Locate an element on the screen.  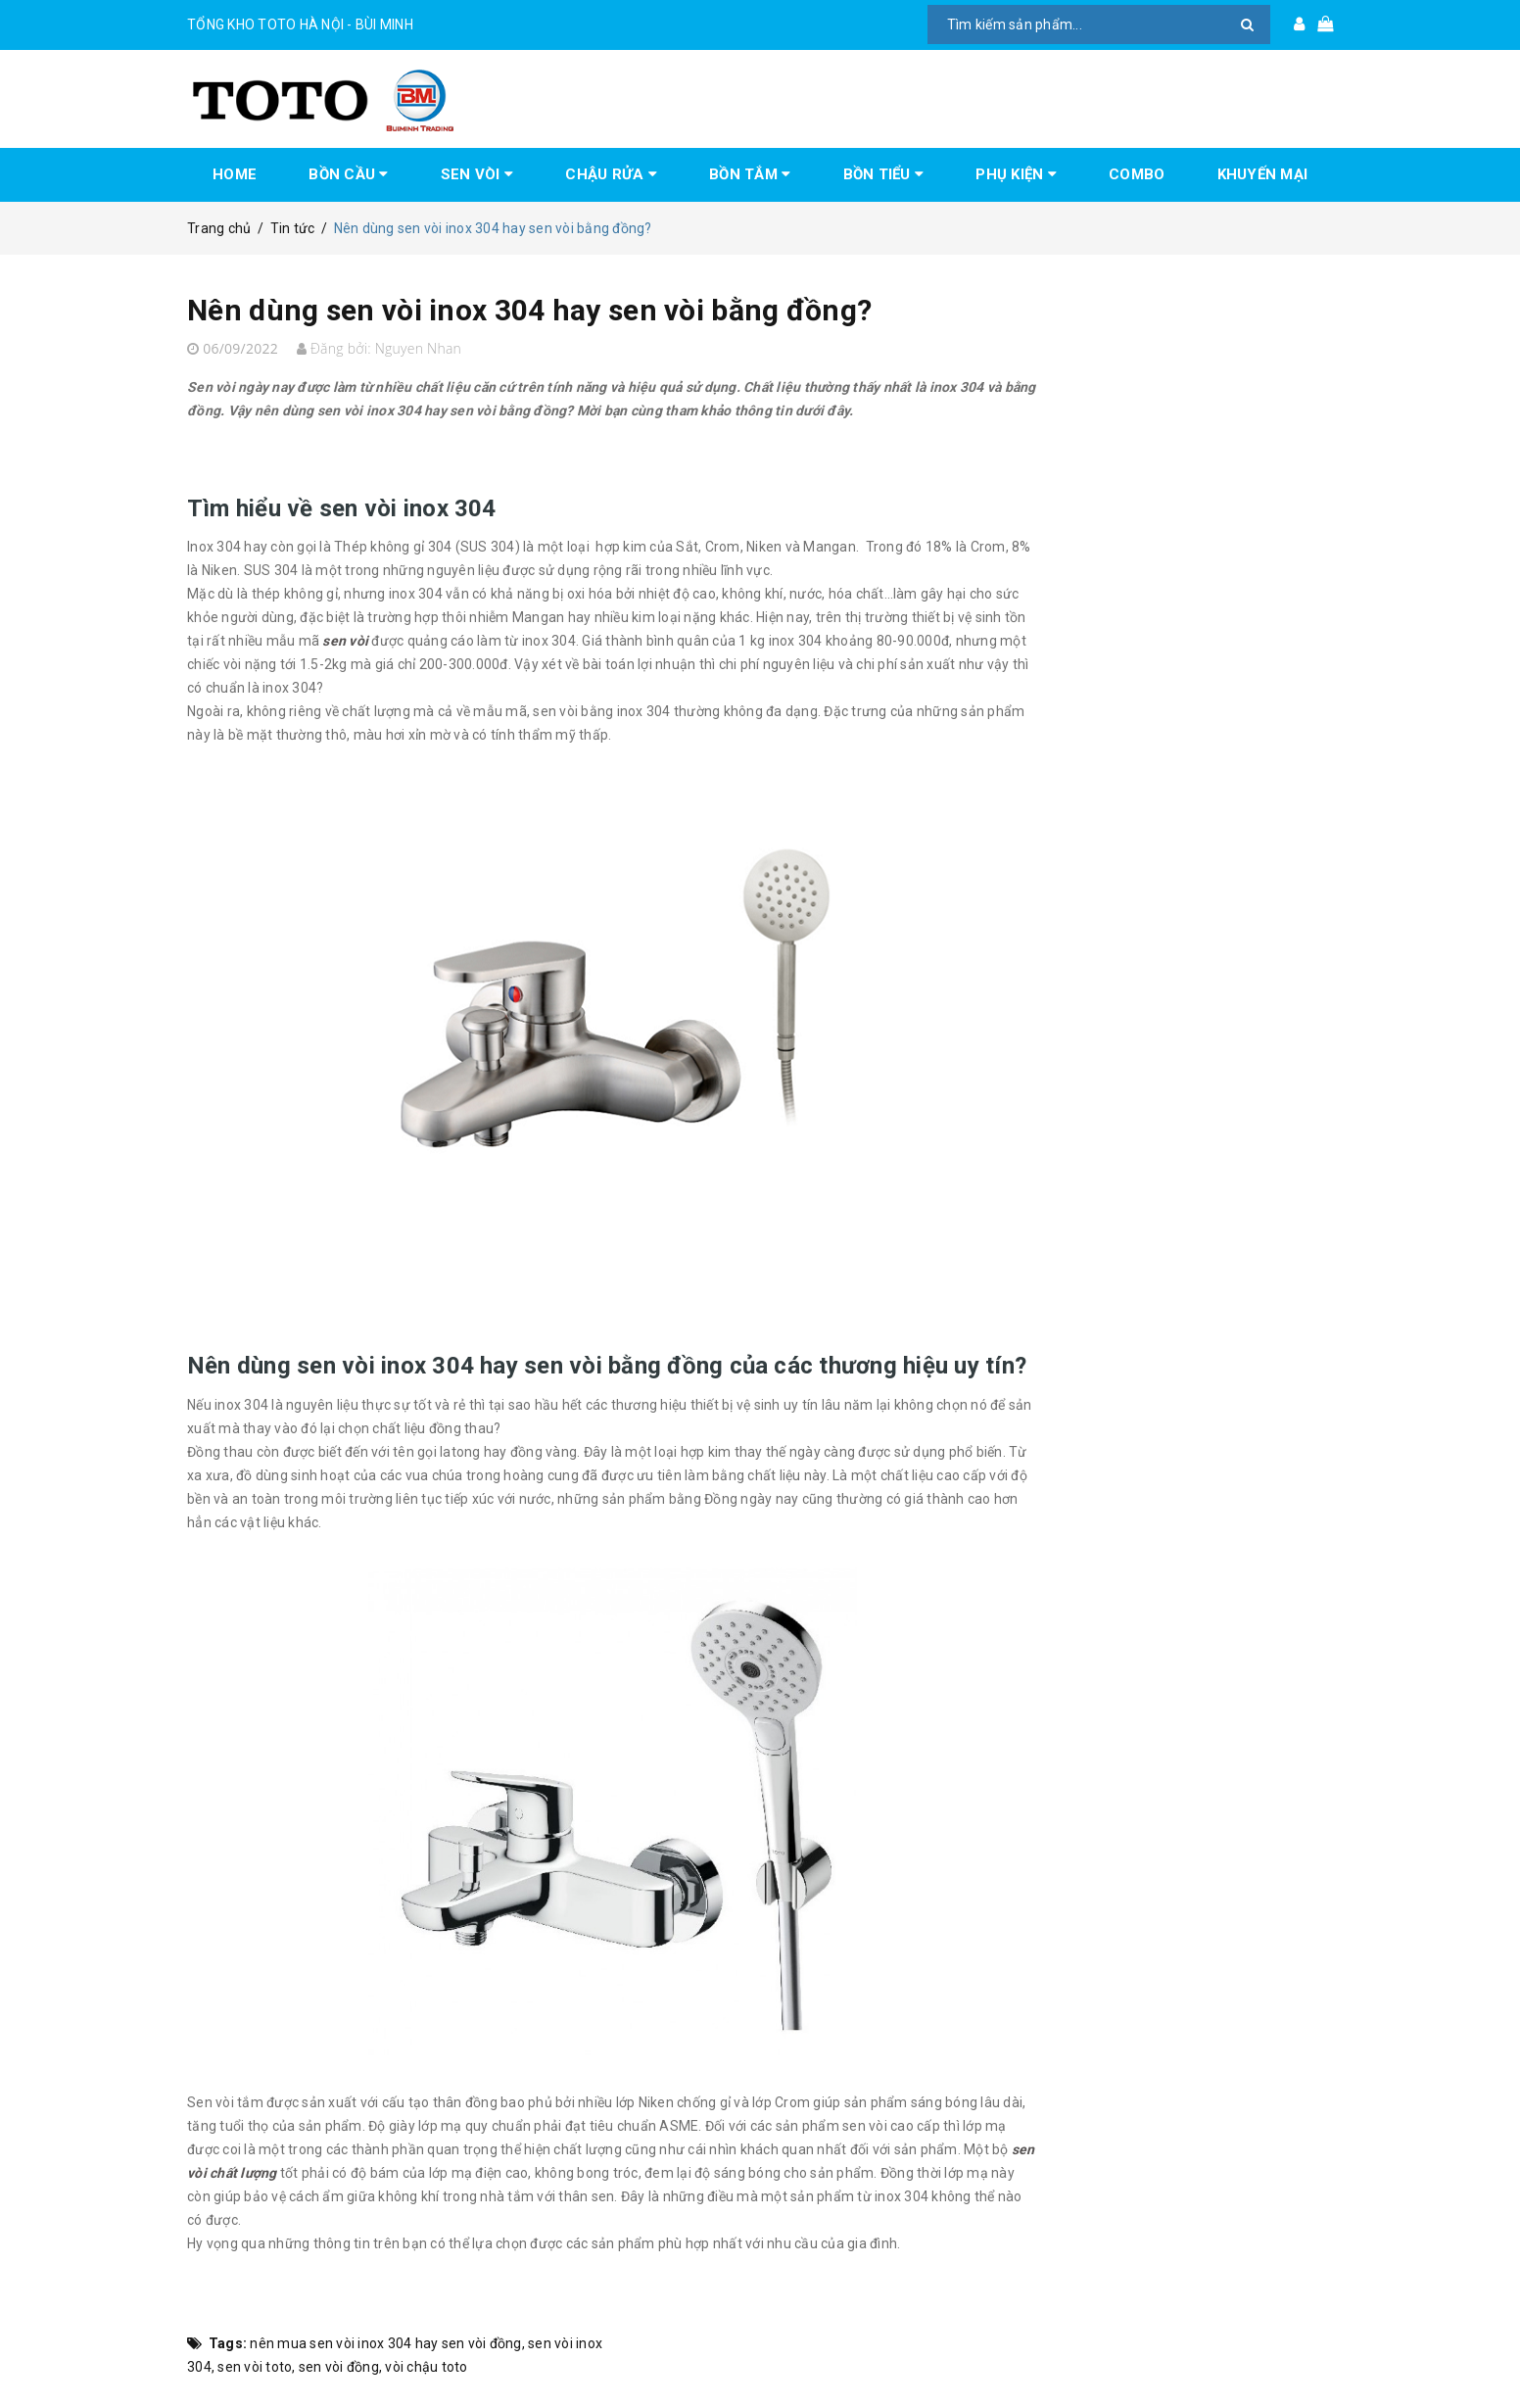
BỒN CẦU is located at coordinates (348, 174).